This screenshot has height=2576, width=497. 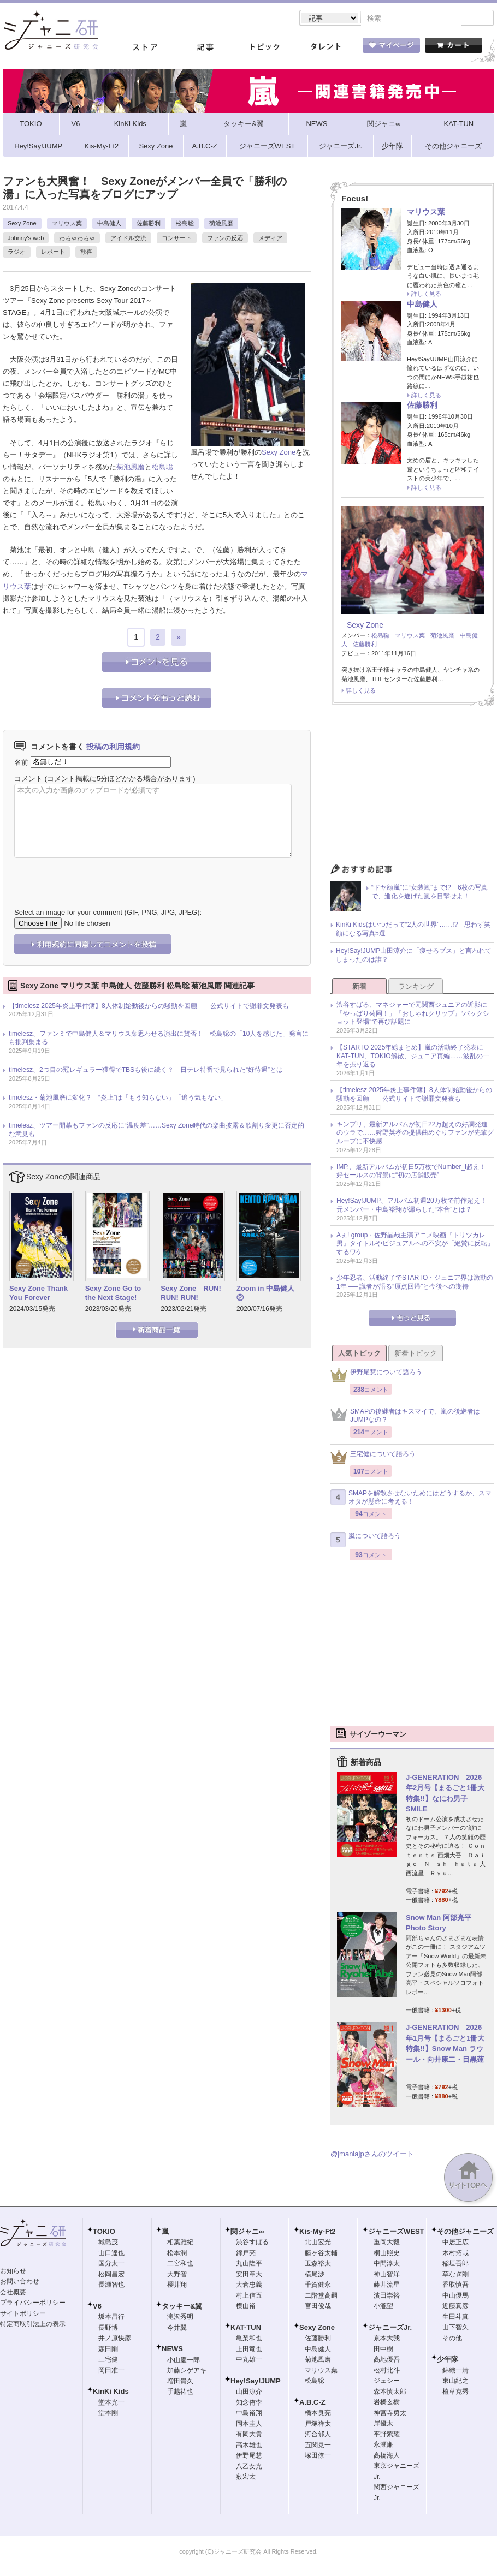 What do you see at coordinates (376, 1376) in the screenshot?
I see `伊野尾慧について語ろう` at bounding box center [376, 1376].